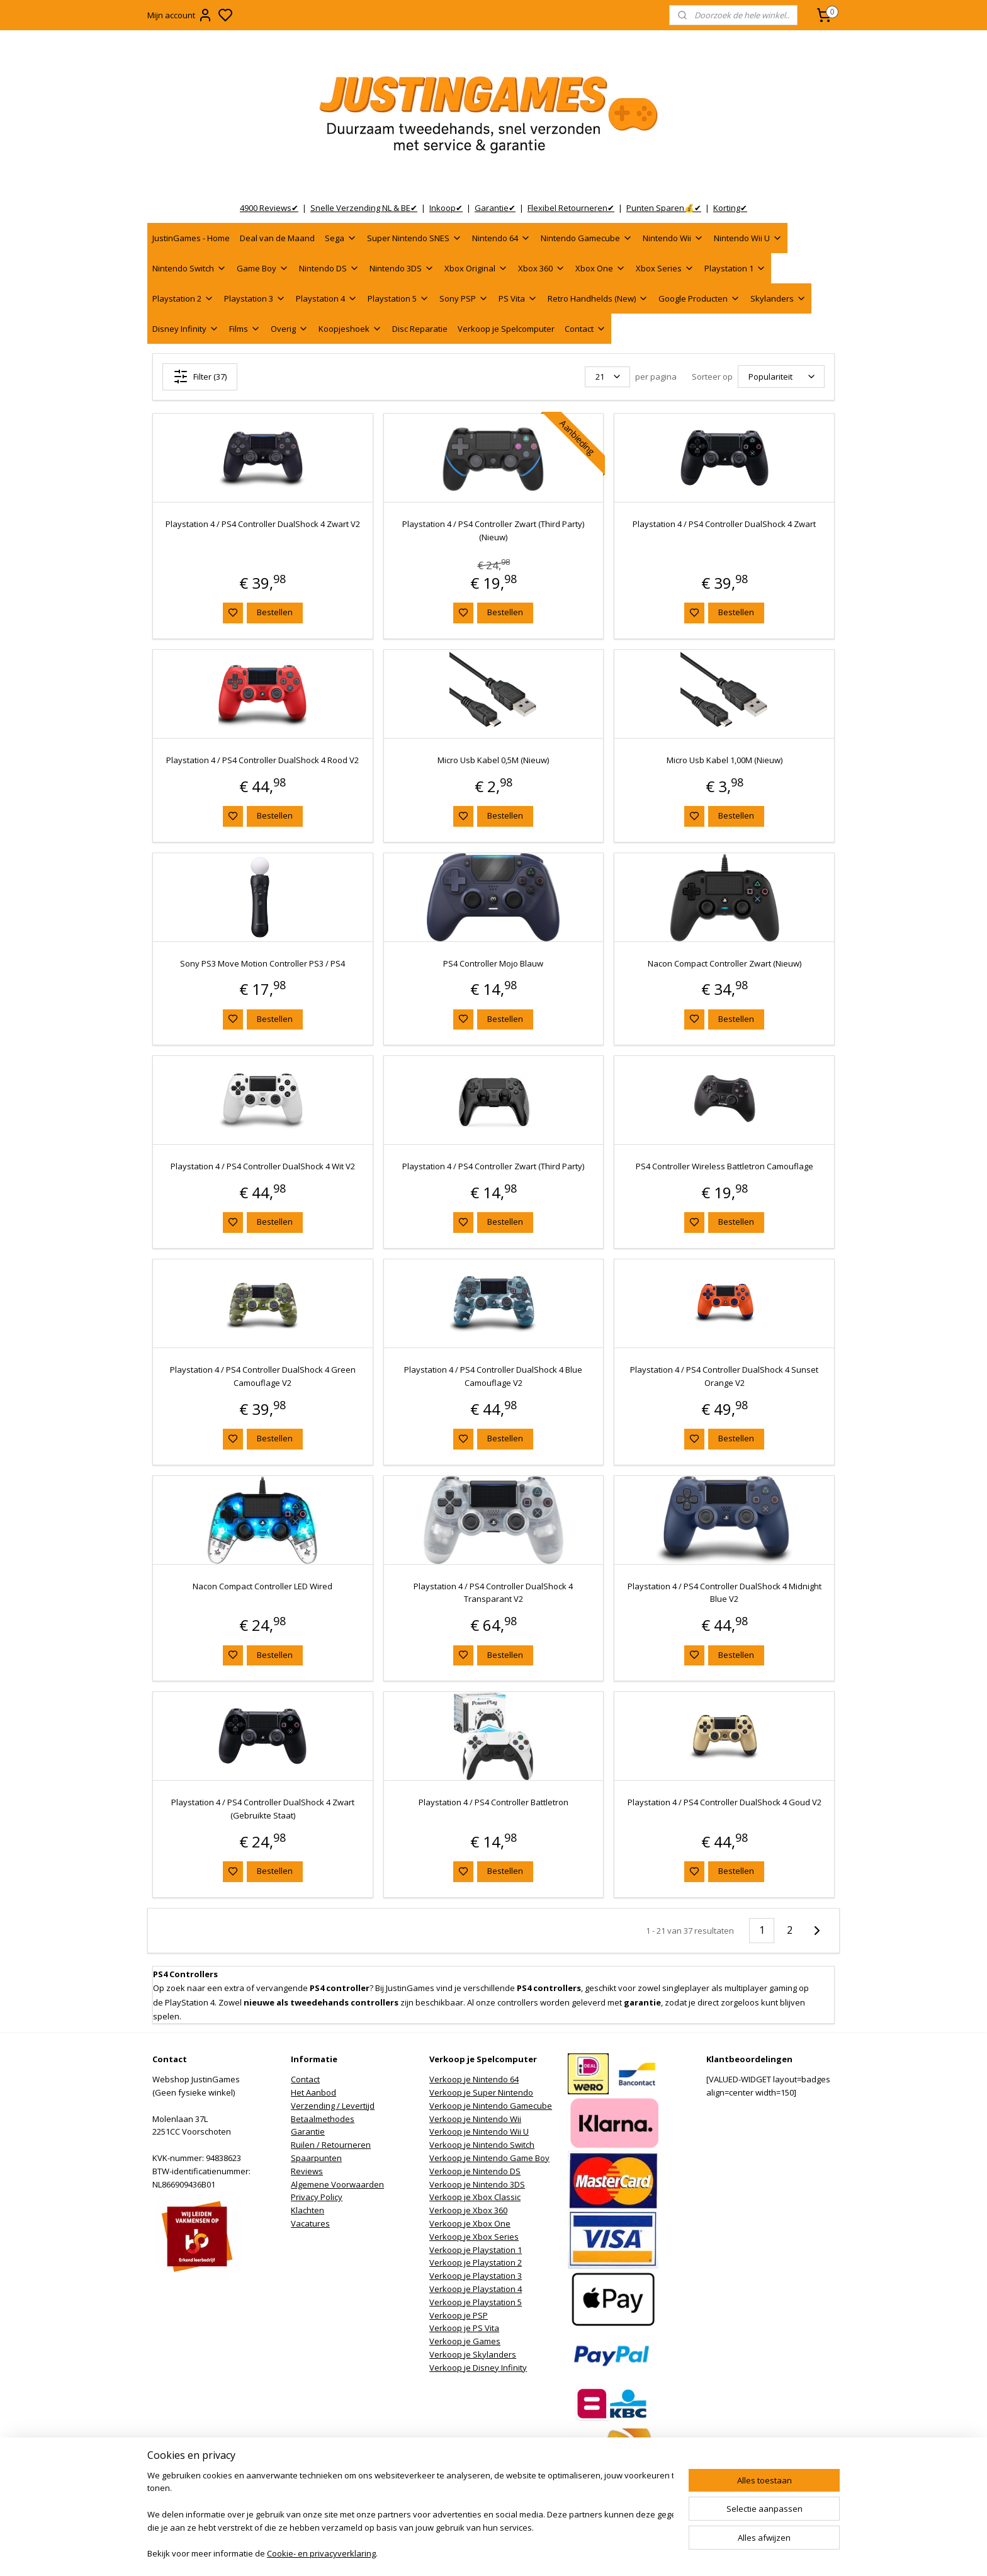 The height and width of the screenshot is (2576, 987). Describe the element at coordinates (307, 2210) in the screenshot. I see `Klachten` at that location.